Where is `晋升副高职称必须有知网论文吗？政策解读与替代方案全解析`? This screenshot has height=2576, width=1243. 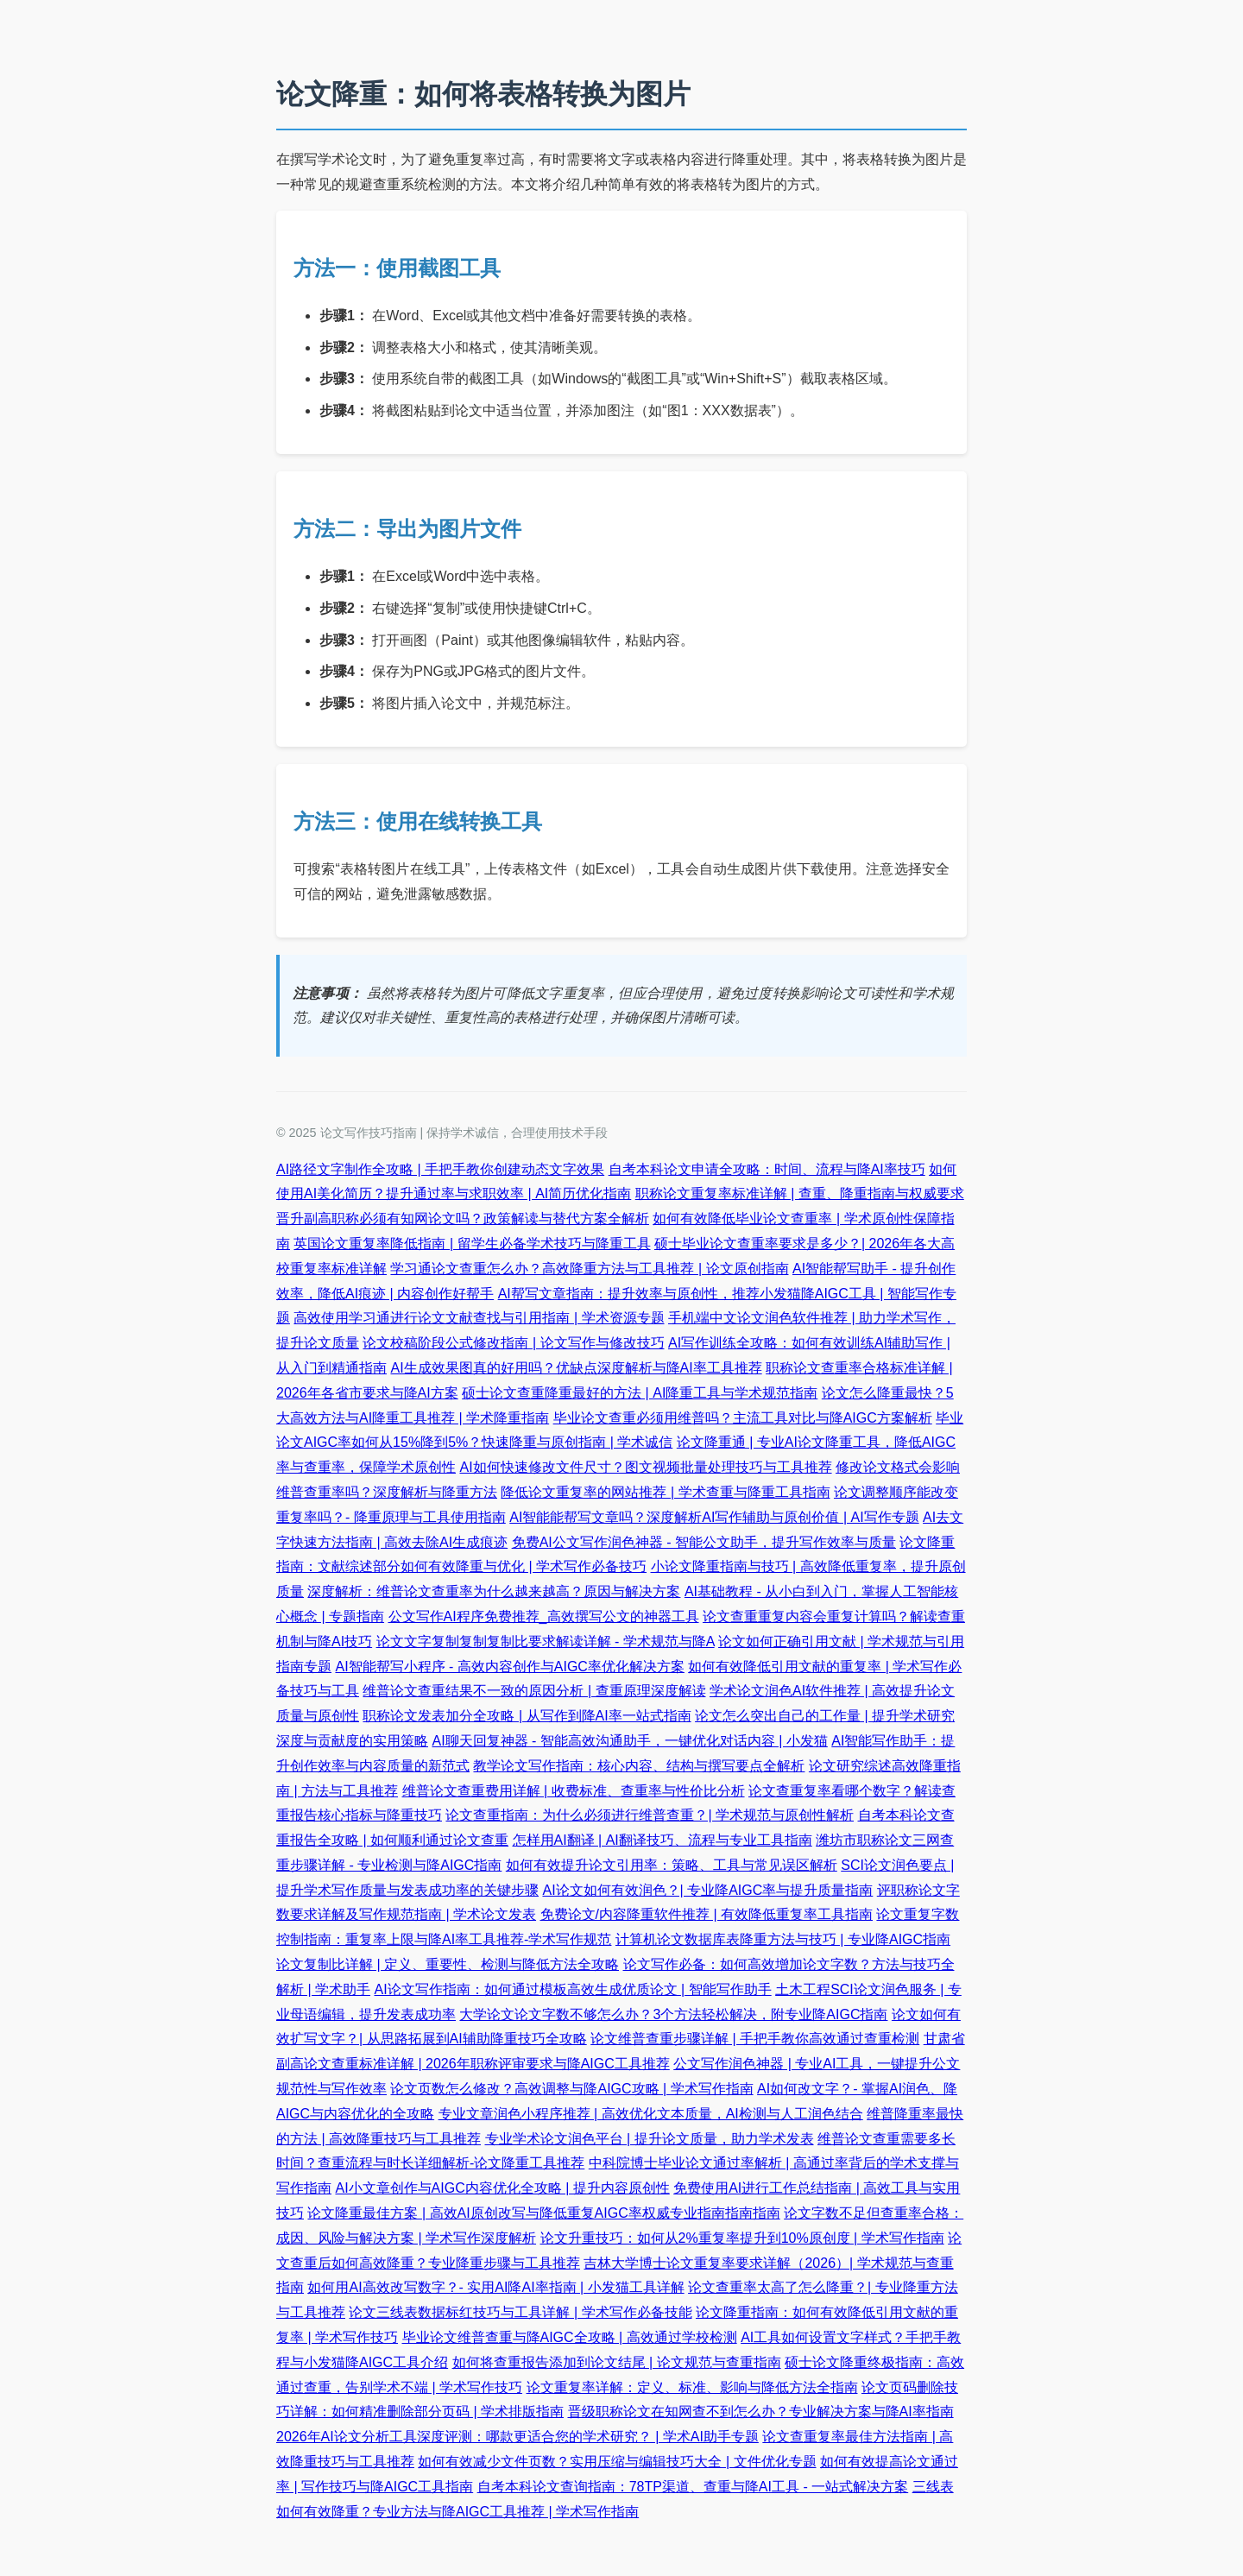
晋升副高职称必须有知网论文吗？政策解读与替代方案全解析 is located at coordinates (462, 1218).